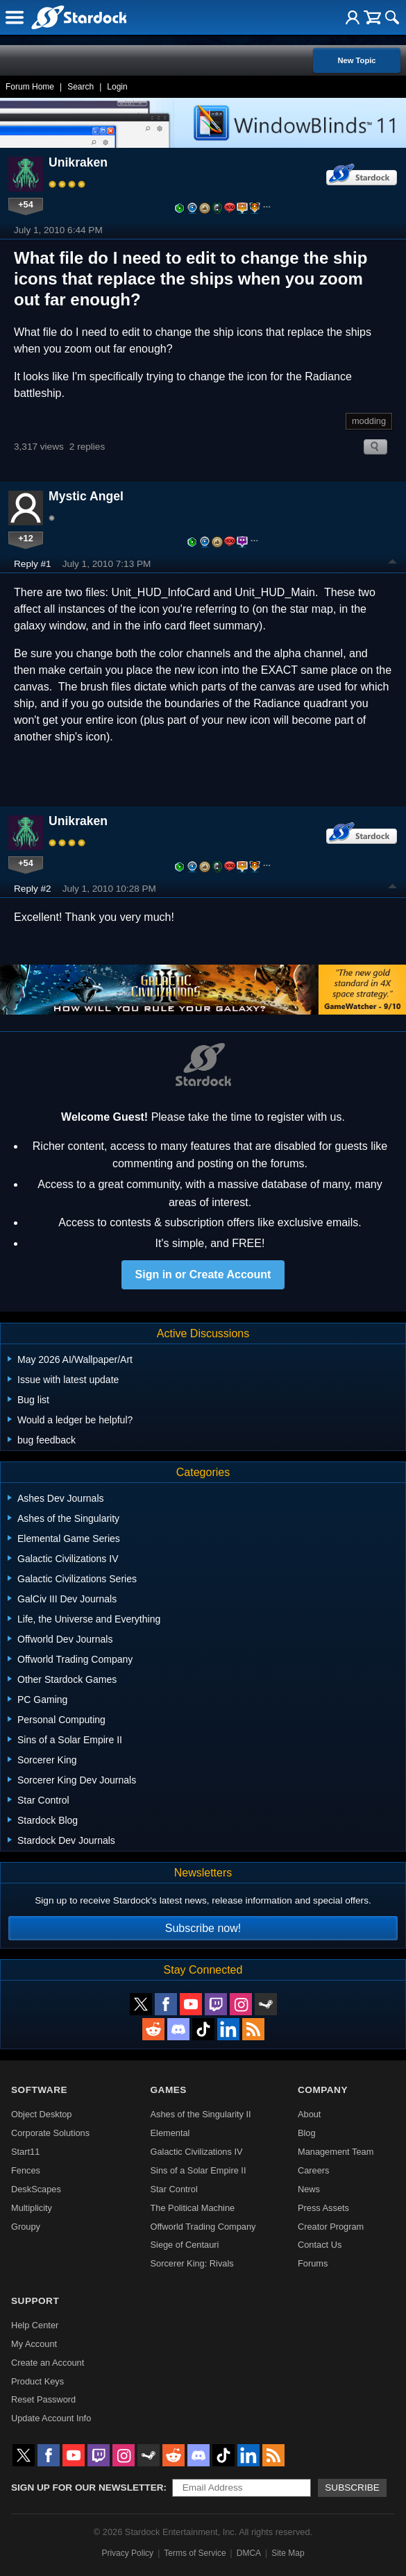  What do you see at coordinates (25, 2226) in the screenshot?
I see `Groupy` at bounding box center [25, 2226].